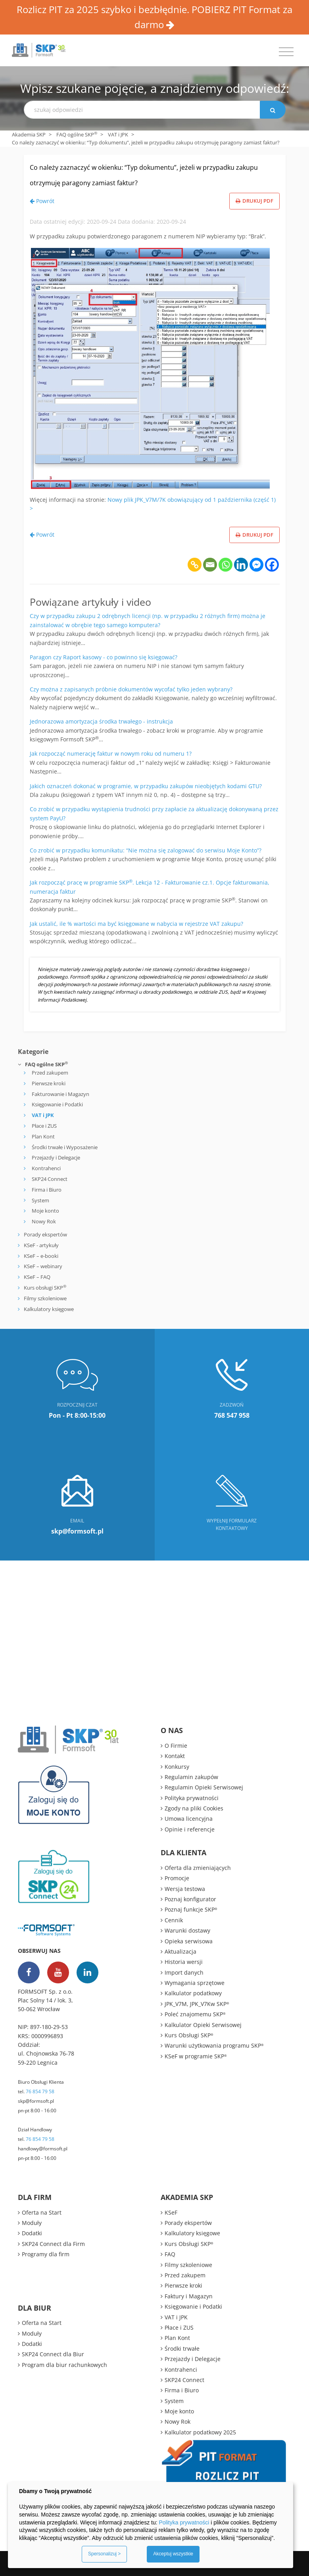 The height and width of the screenshot is (2576, 309). Describe the element at coordinates (170, 2254) in the screenshot. I see `FAQ` at that location.